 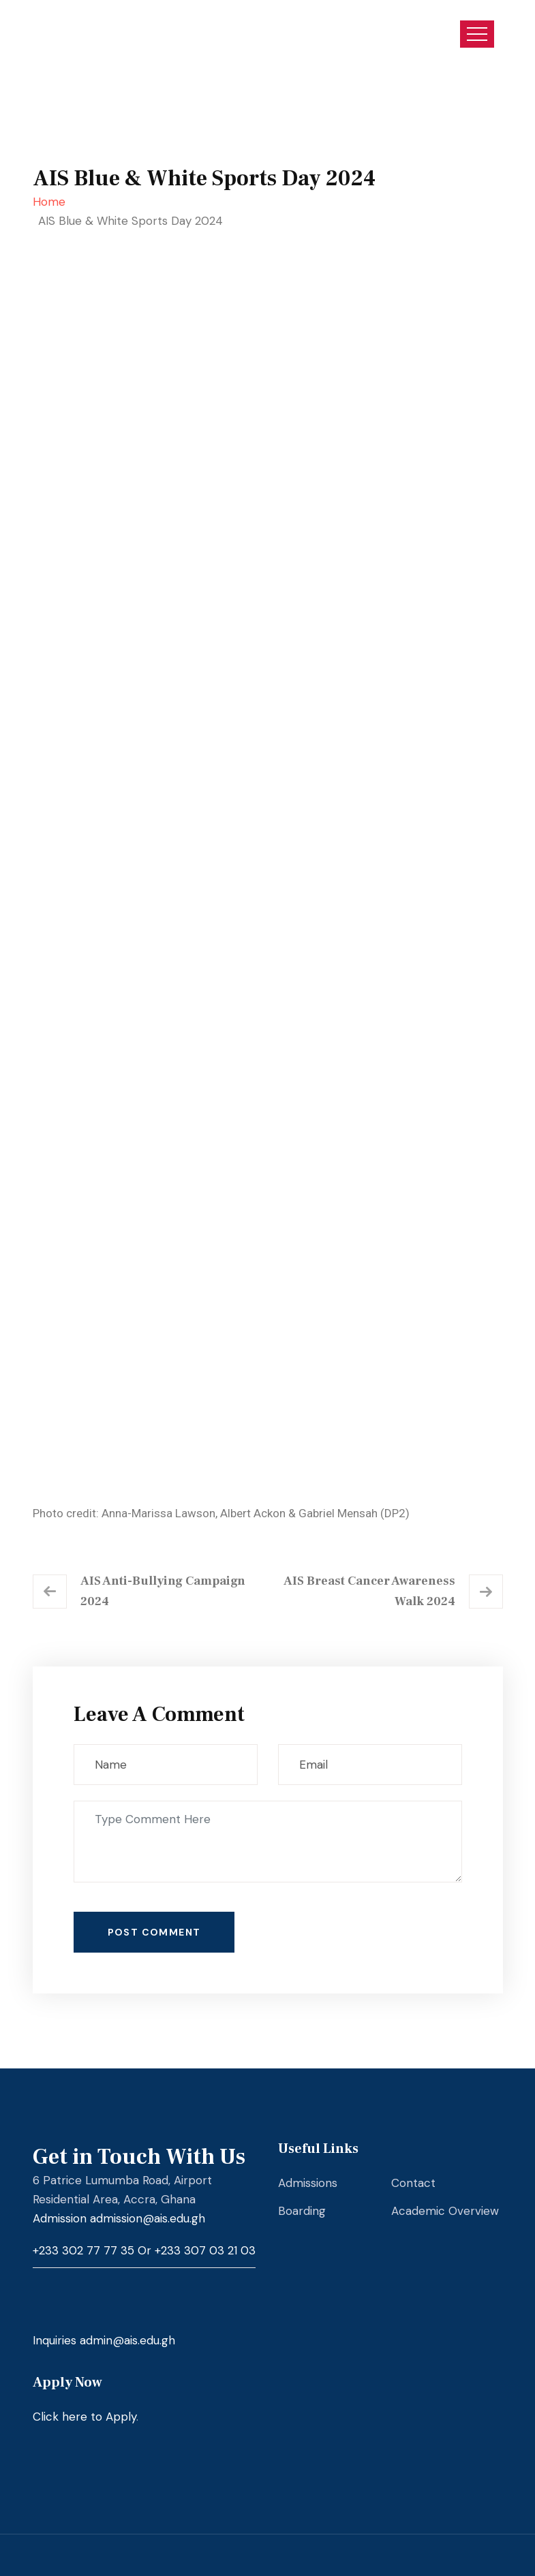 I want to click on +233 302 77 77 35 or +233 307 03 21 03, so click(x=144, y=2250).